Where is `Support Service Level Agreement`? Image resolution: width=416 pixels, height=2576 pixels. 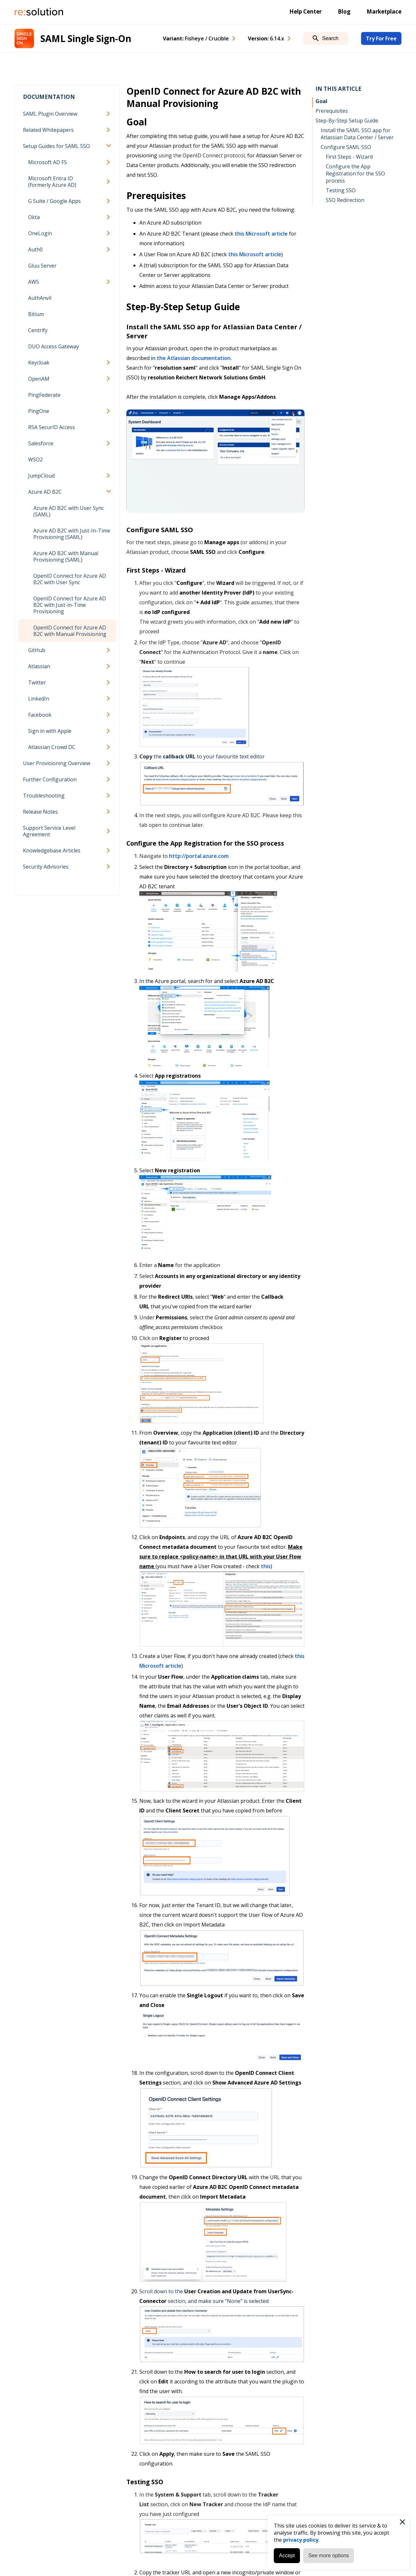 Support Service Level Agreement is located at coordinates (49, 831).